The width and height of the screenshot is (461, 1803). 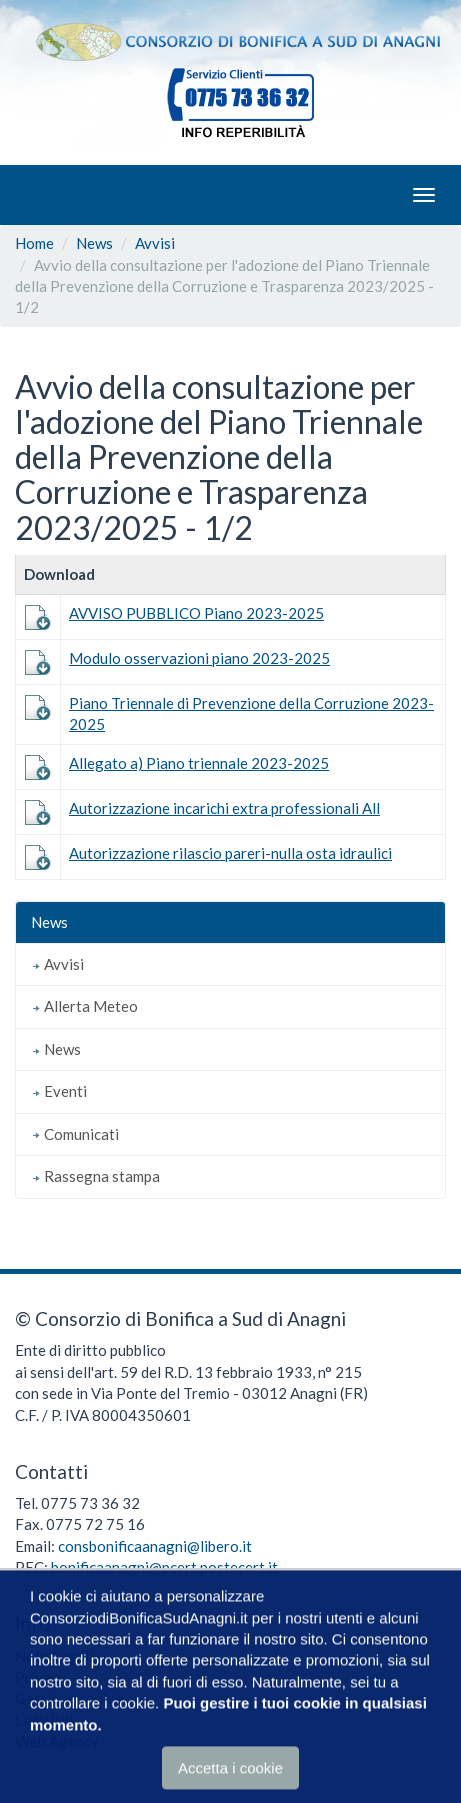 What do you see at coordinates (94, 243) in the screenshot?
I see `News` at bounding box center [94, 243].